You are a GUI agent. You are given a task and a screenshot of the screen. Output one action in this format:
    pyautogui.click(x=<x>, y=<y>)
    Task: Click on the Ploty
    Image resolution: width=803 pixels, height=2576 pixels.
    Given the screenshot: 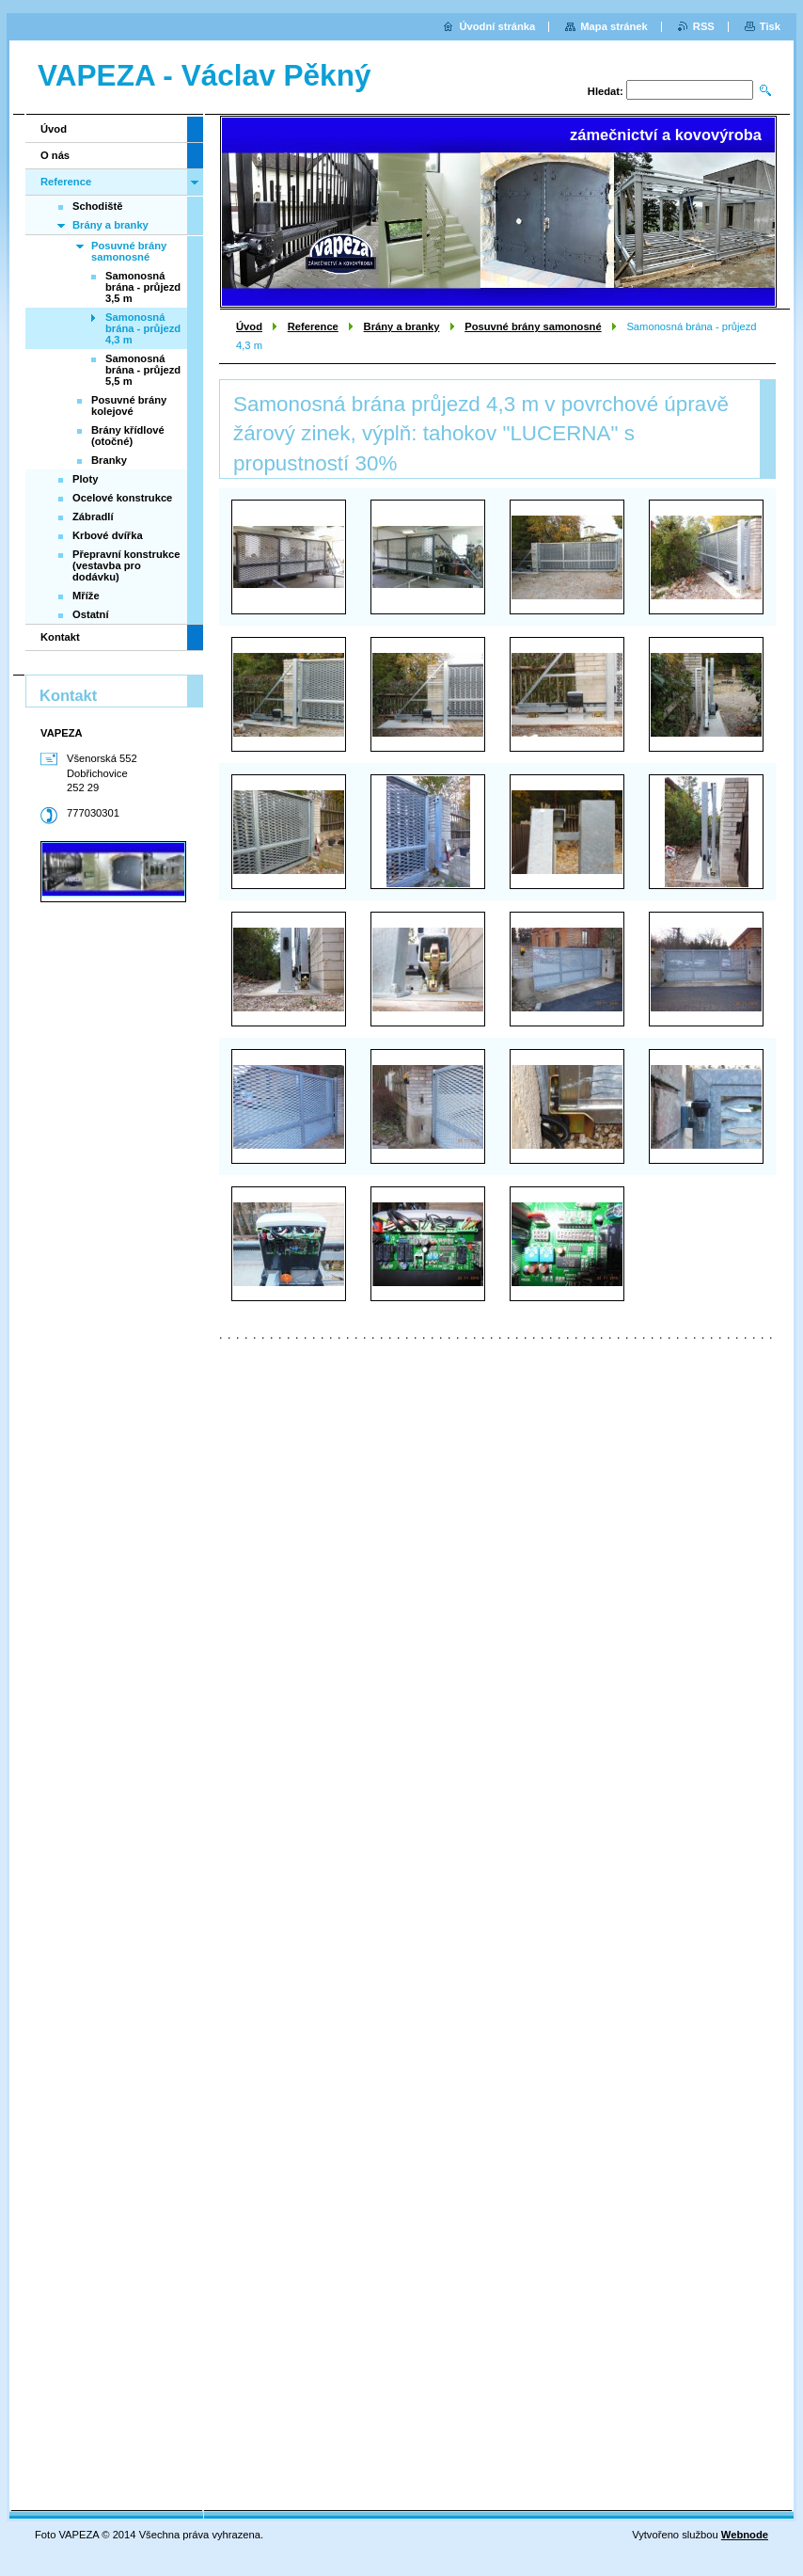 What is the action you would take?
    pyautogui.click(x=85, y=479)
    